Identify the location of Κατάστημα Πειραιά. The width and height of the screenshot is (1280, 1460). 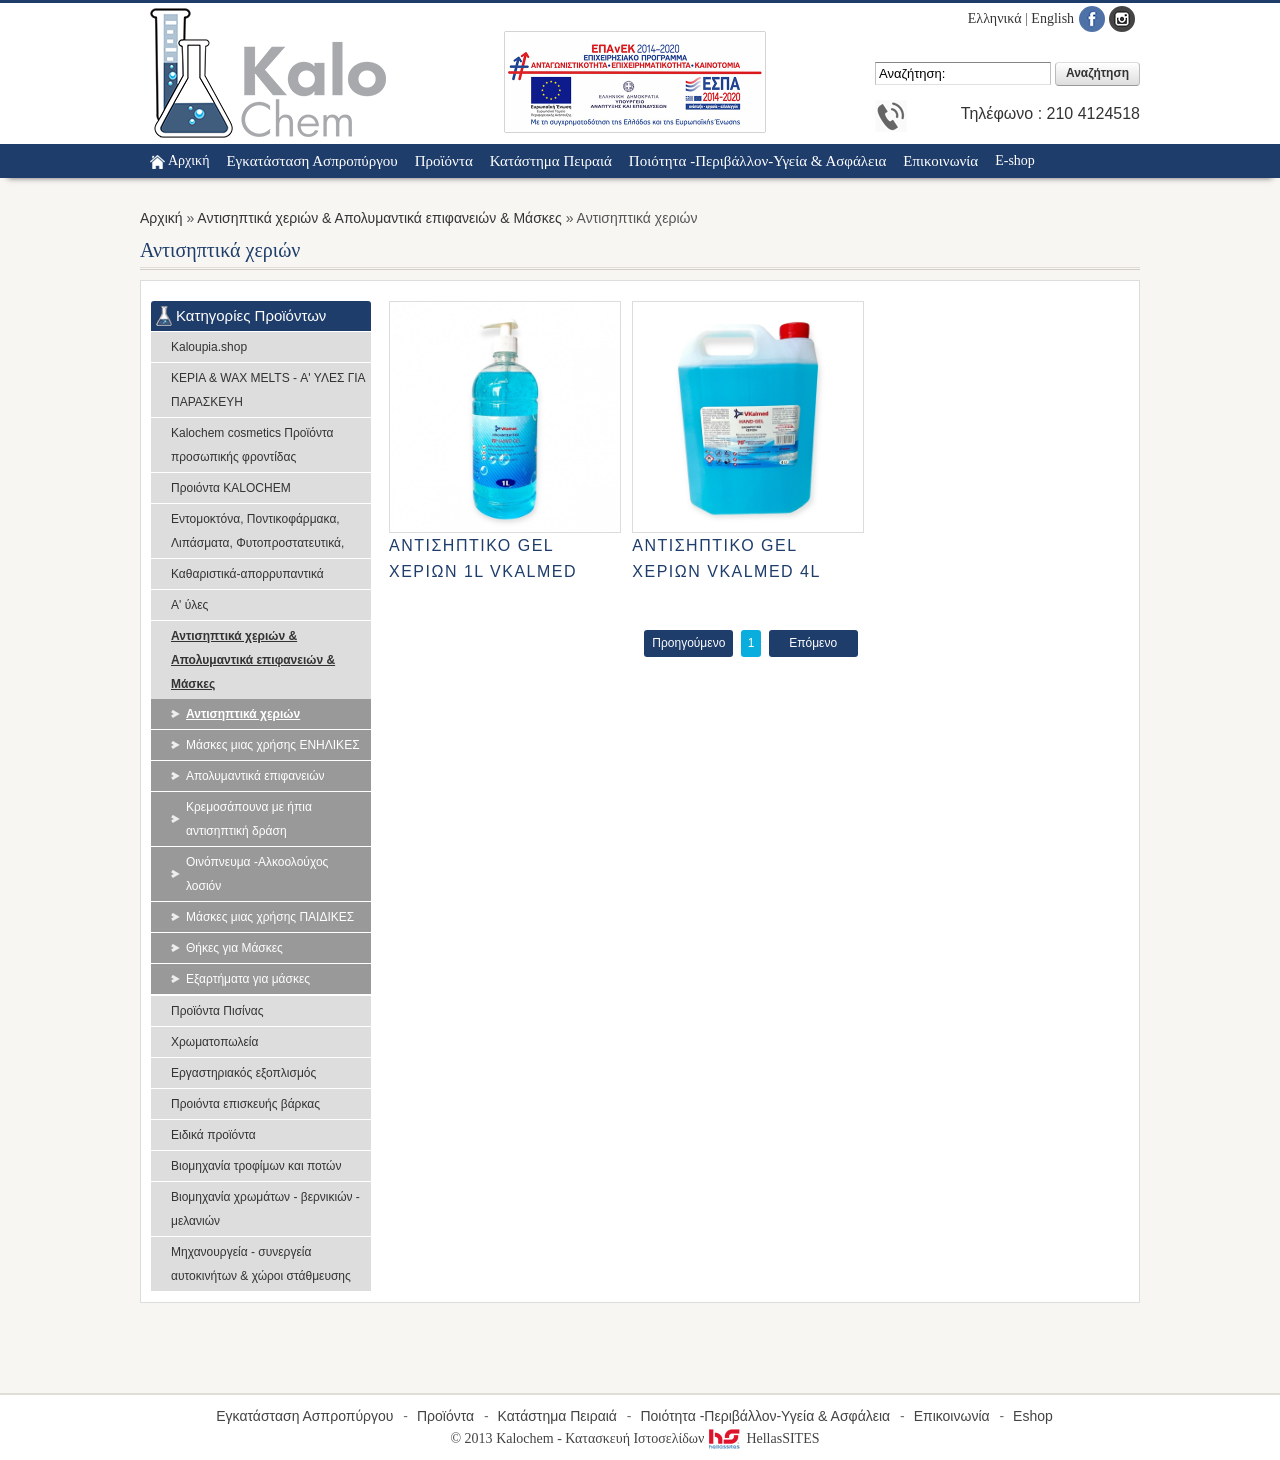
(557, 1416).